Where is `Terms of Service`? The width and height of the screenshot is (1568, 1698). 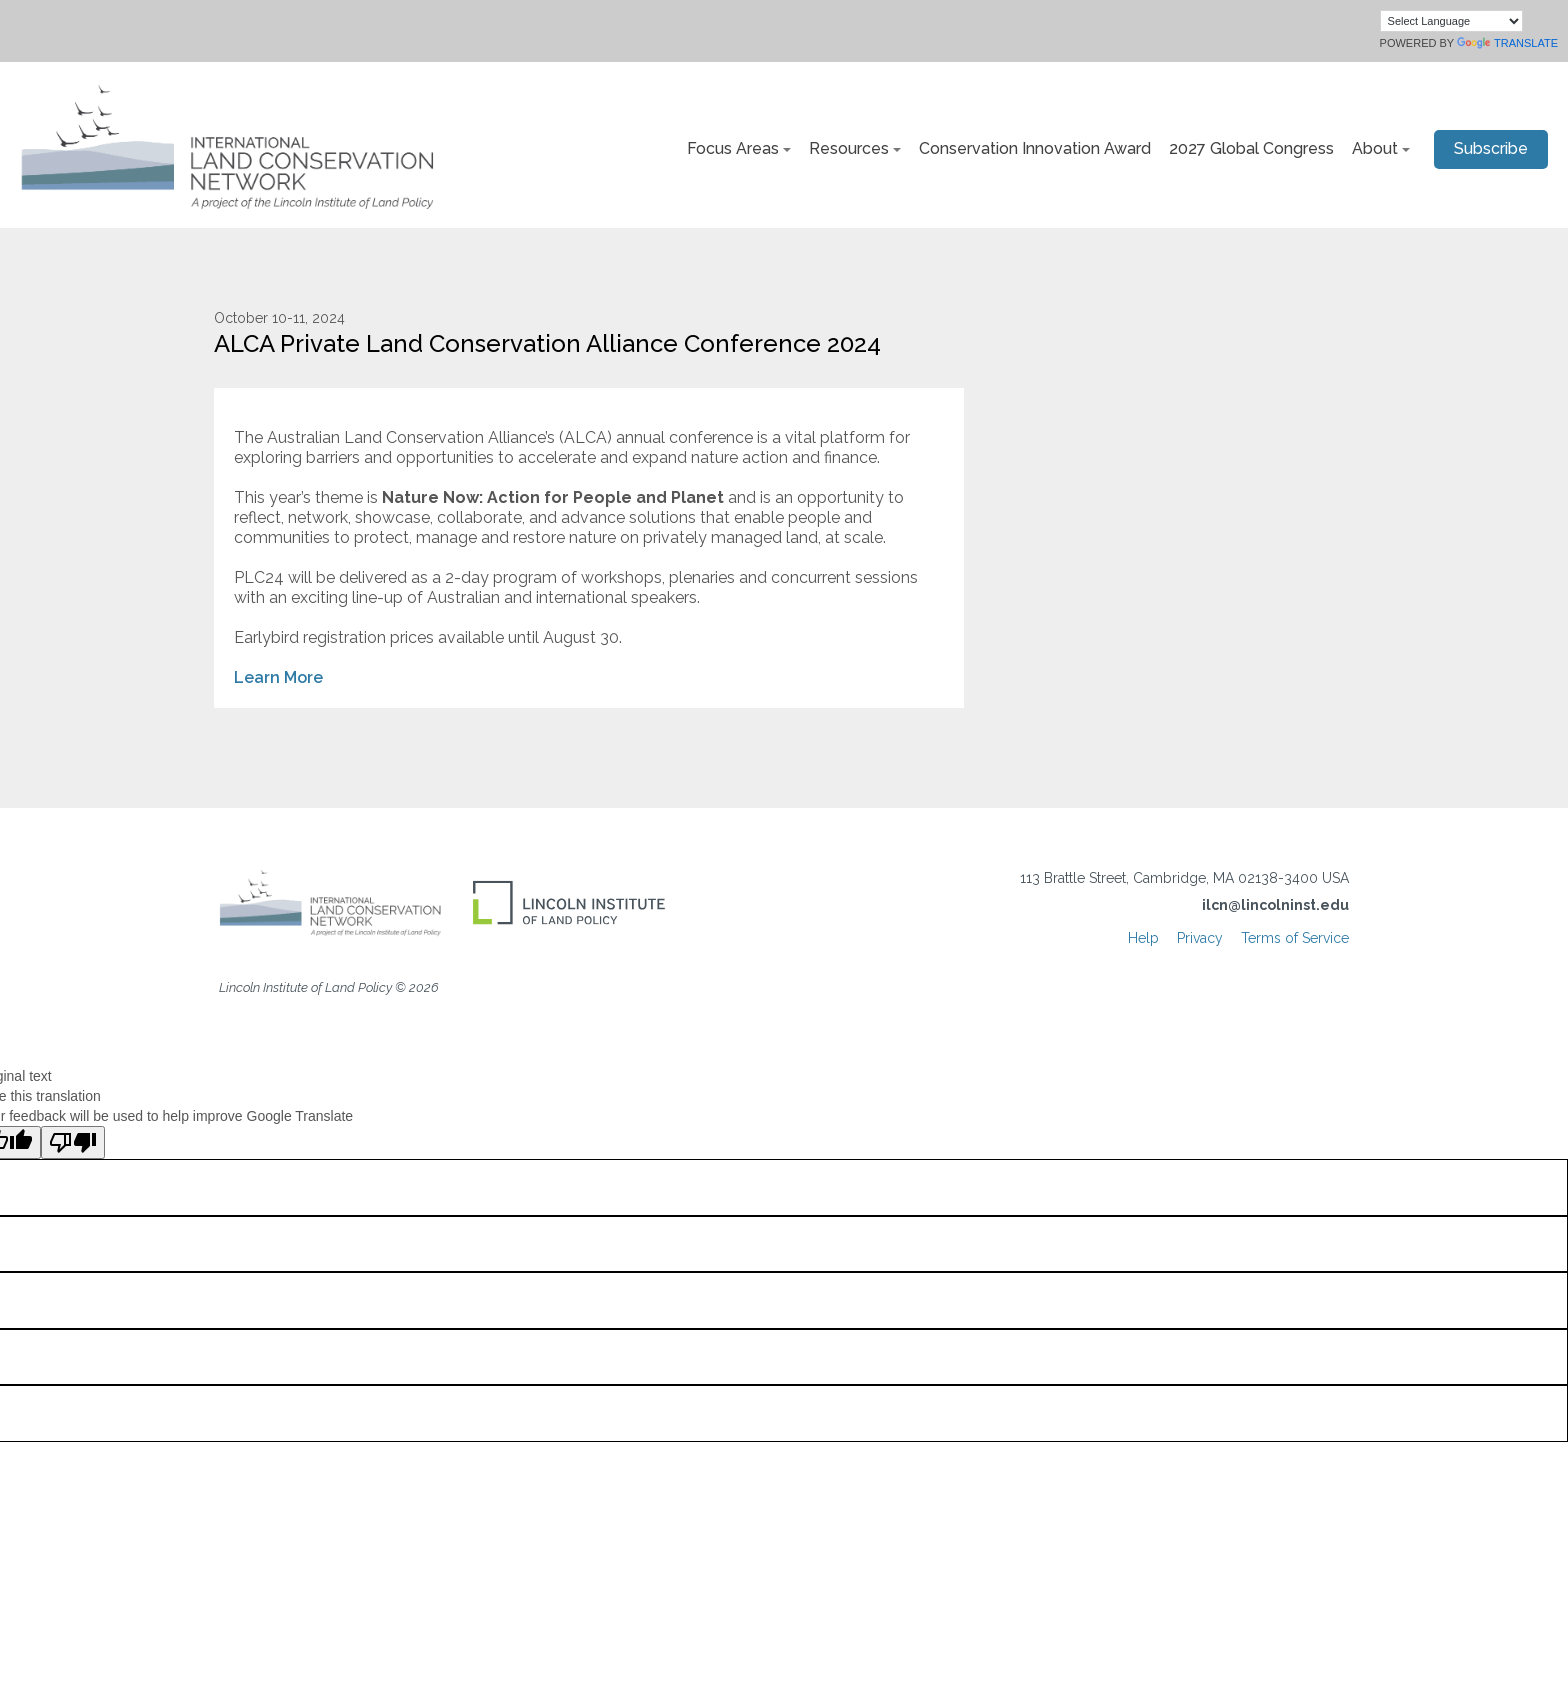
Terms of Service is located at coordinates (1295, 938).